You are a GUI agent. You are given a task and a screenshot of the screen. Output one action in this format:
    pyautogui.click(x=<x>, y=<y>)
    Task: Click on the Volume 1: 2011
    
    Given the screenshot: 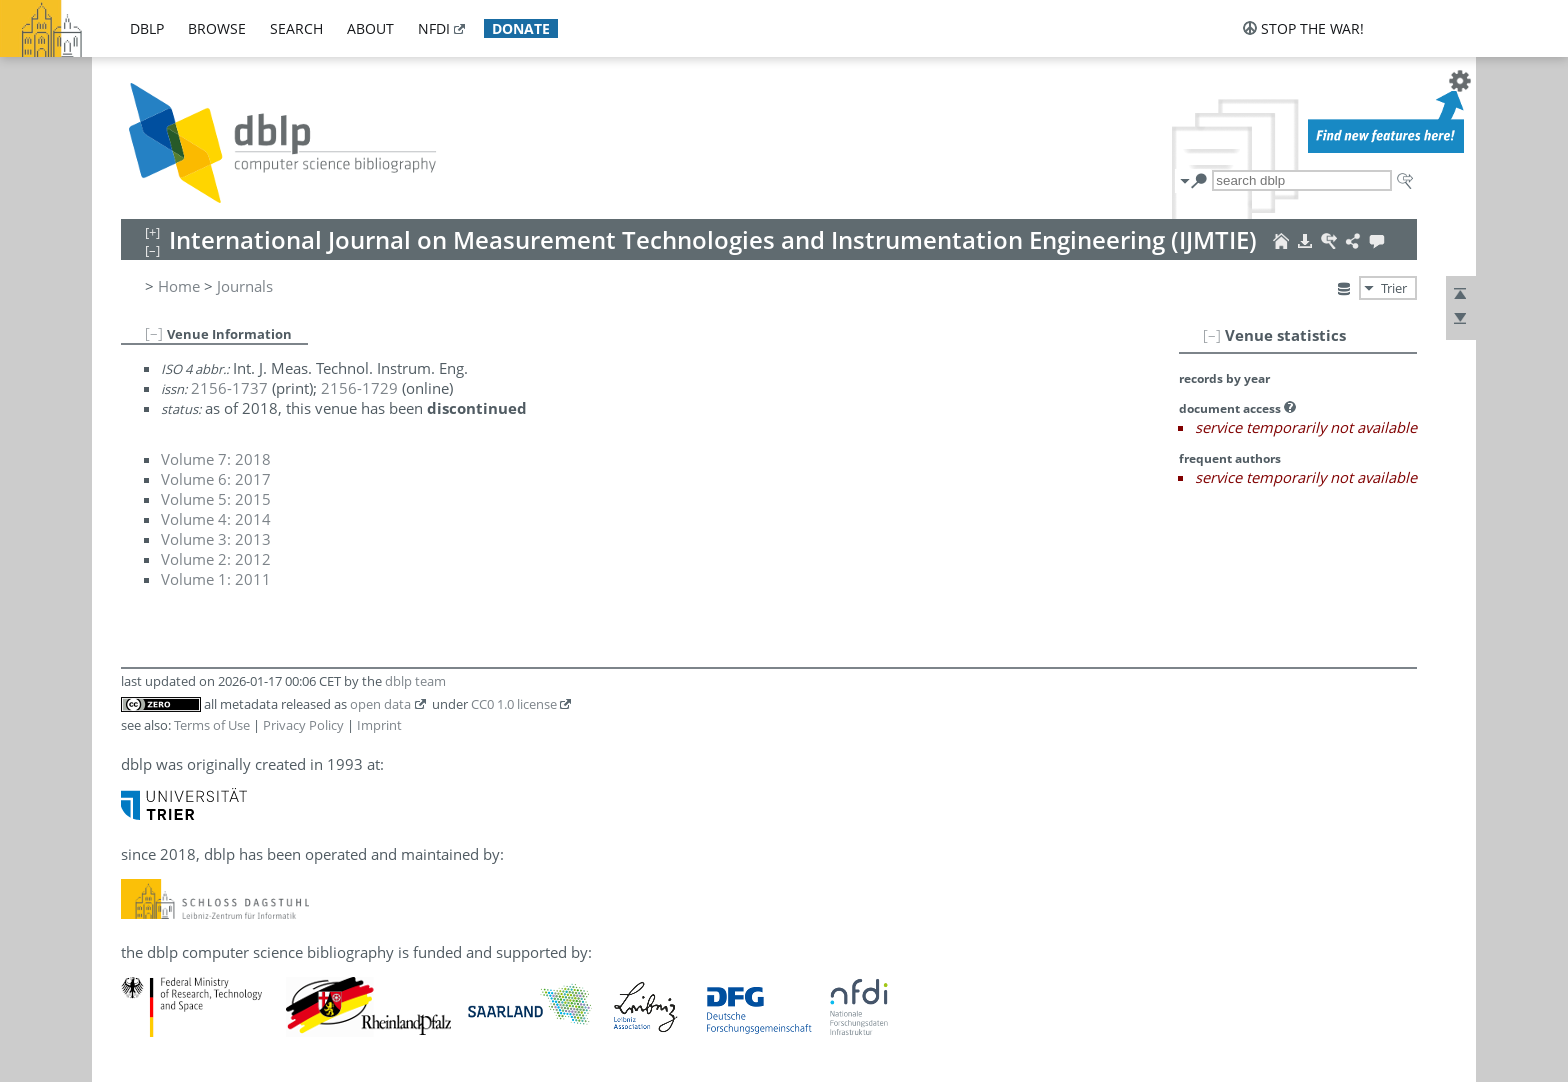 What is the action you would take?
    pyautogui.click(x=216, y=579)
    